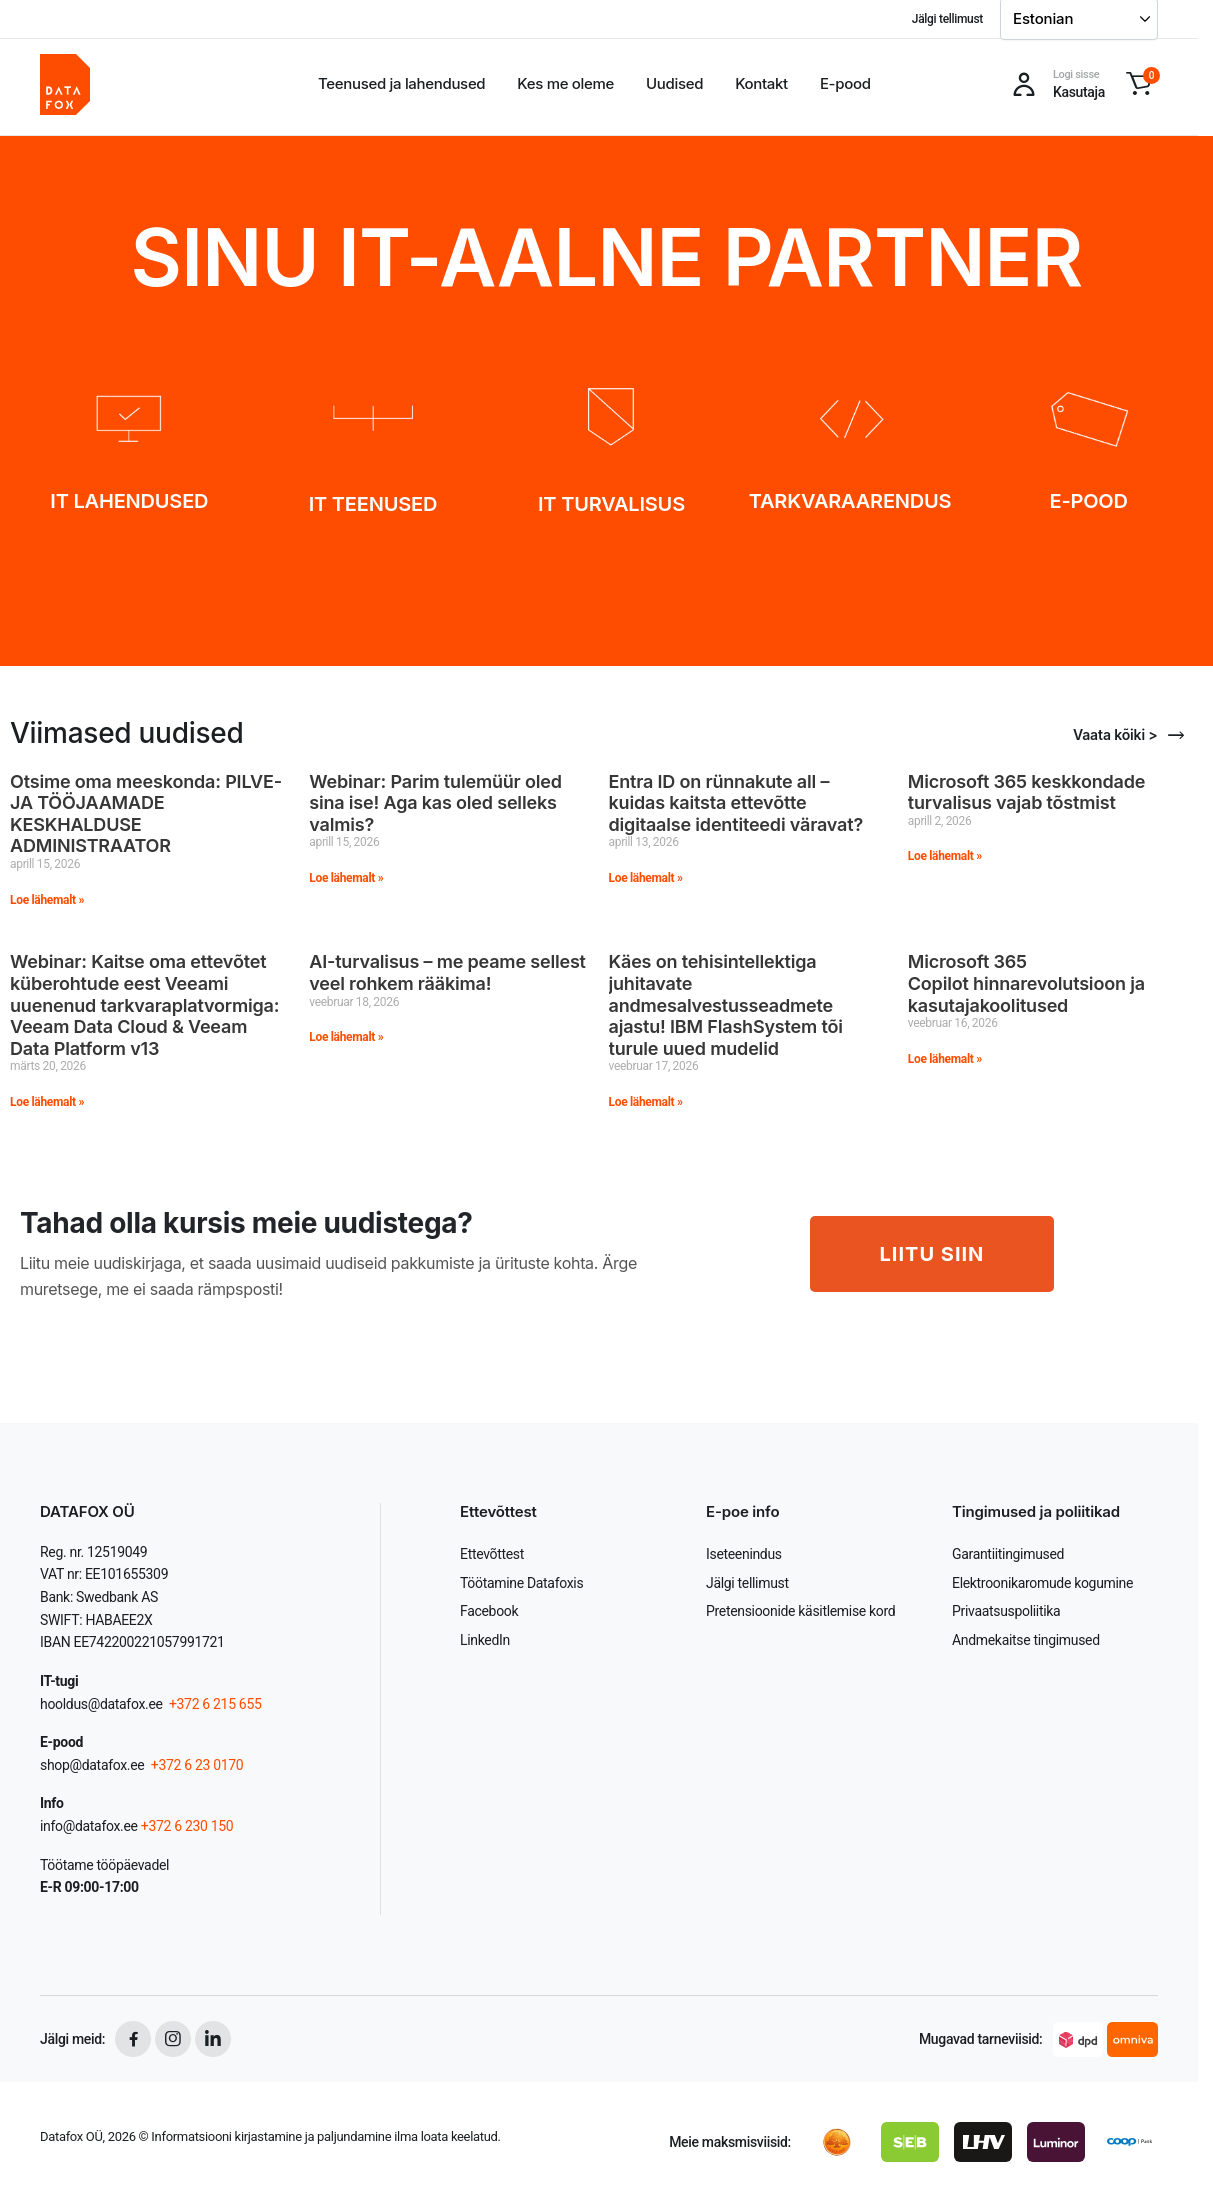 This screenshot has height=2212, width=1213. What do you see at coordinates (1008, 1554) in the screenshot?
I see `Garantiitingimused` at bounding box center [1008, 1554].